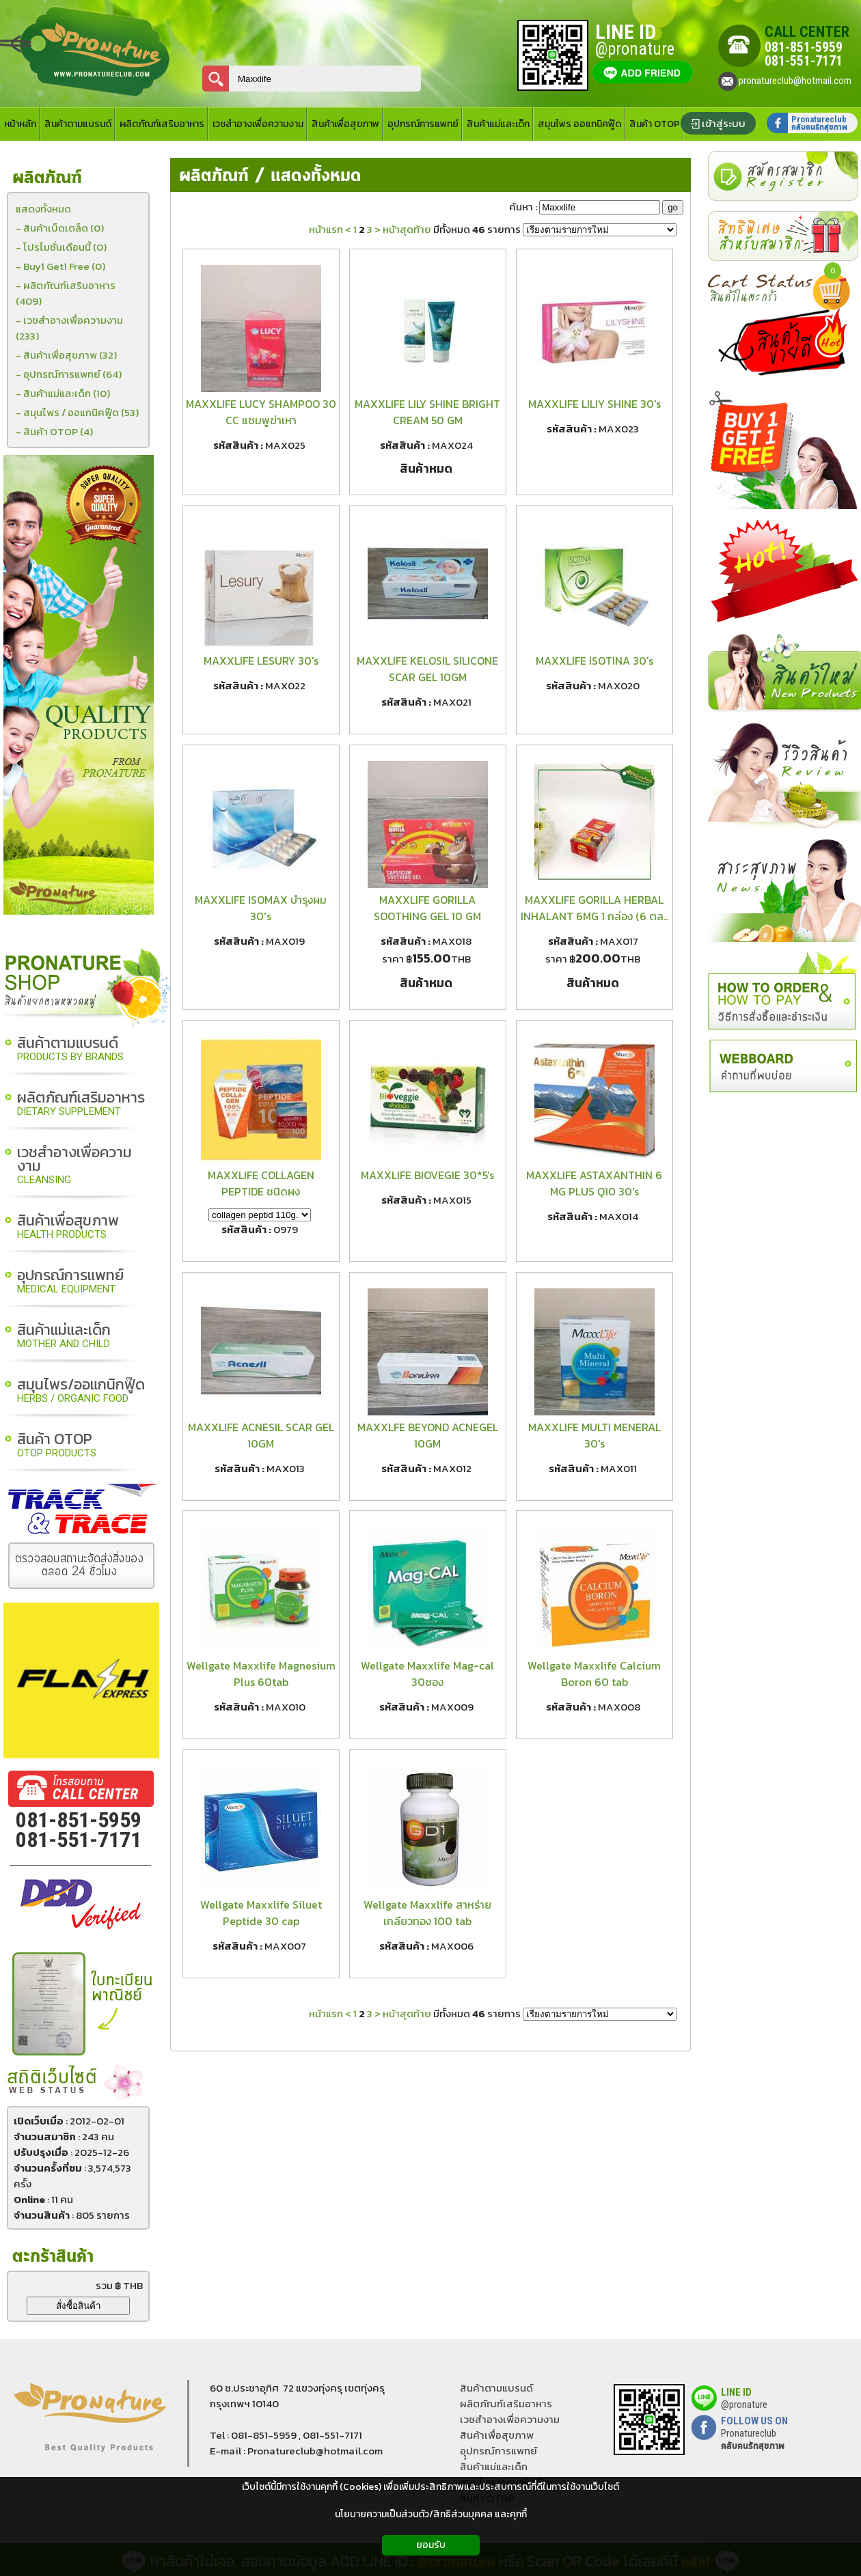 The height and width of the screenshot is (2576, 861). What do you see at coordinates (594, 907) in the screenshot?
I see `MAXXLIFE GORILLA HERBAL INHALANT 6MG 1 กล่อง (6 ตล..` at bounding box center [594, 907].